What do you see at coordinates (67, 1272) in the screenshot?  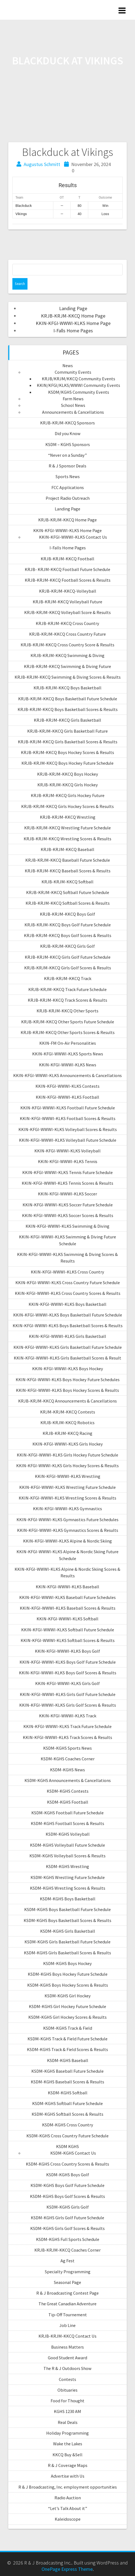 I see `KKIN-KFGI-WWWI-KLKS Cross Country` at bounding box center [67, 1272].